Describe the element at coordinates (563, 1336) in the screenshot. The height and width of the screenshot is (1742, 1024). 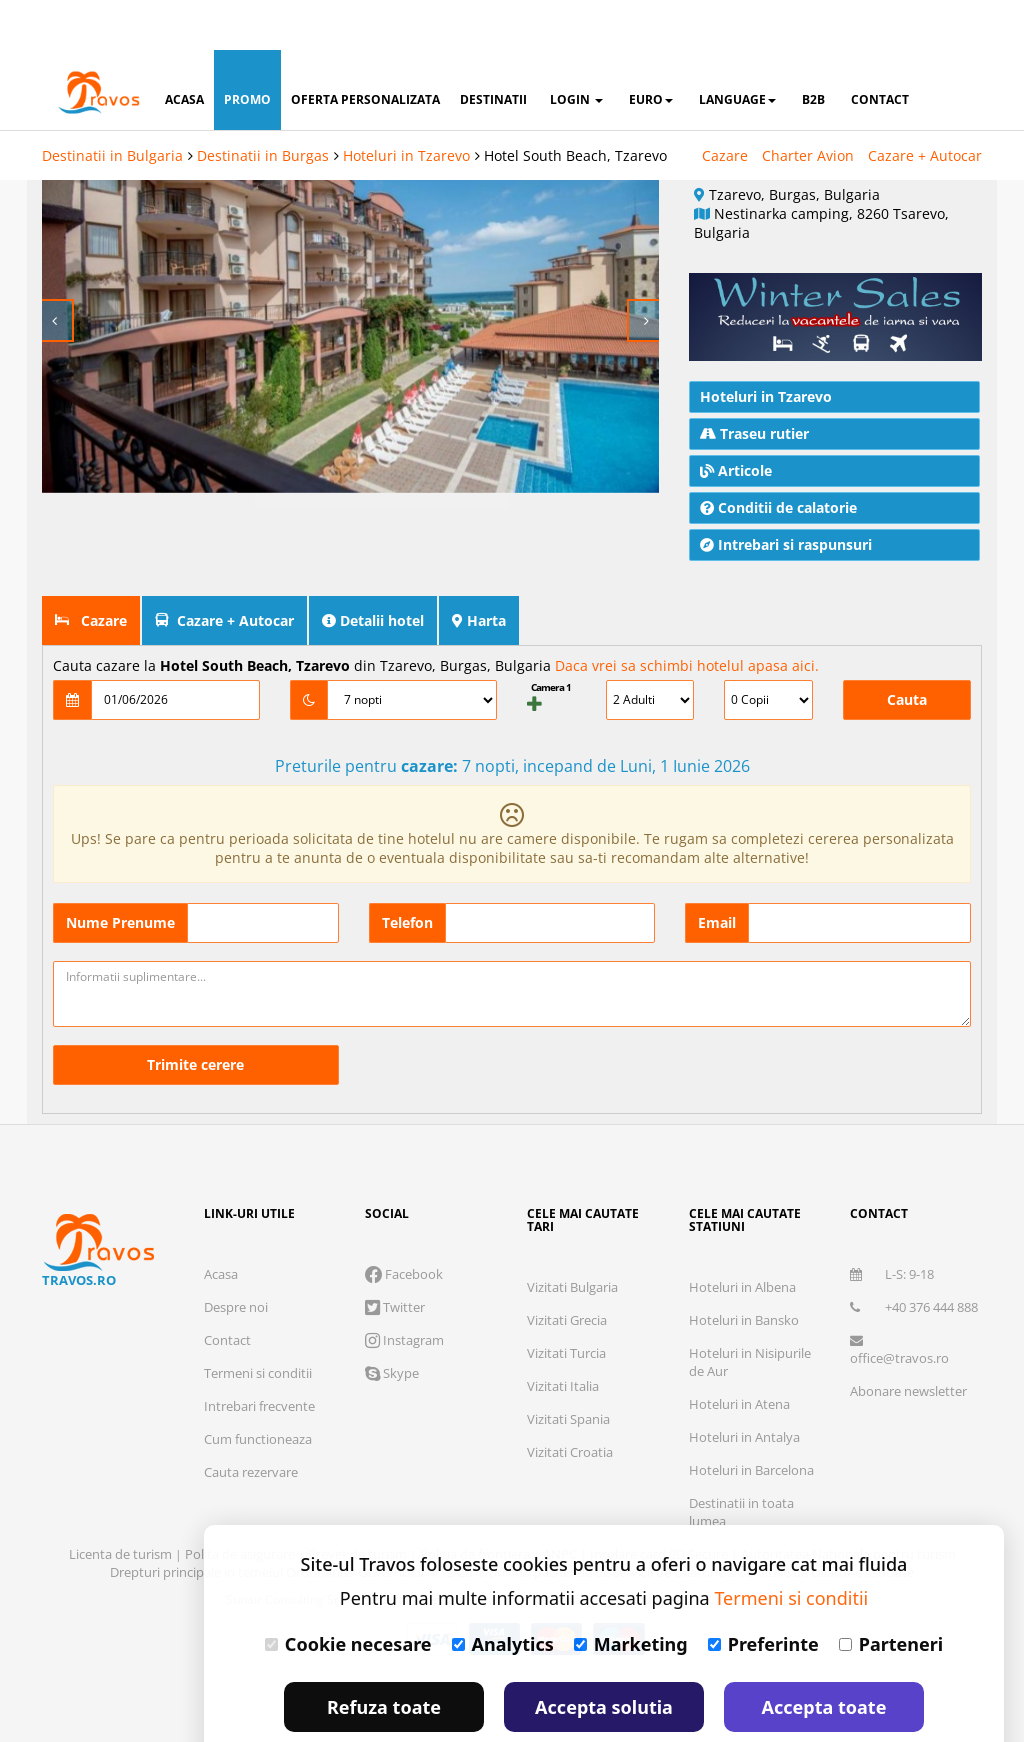
I see `Vizitati Italia` at that location.